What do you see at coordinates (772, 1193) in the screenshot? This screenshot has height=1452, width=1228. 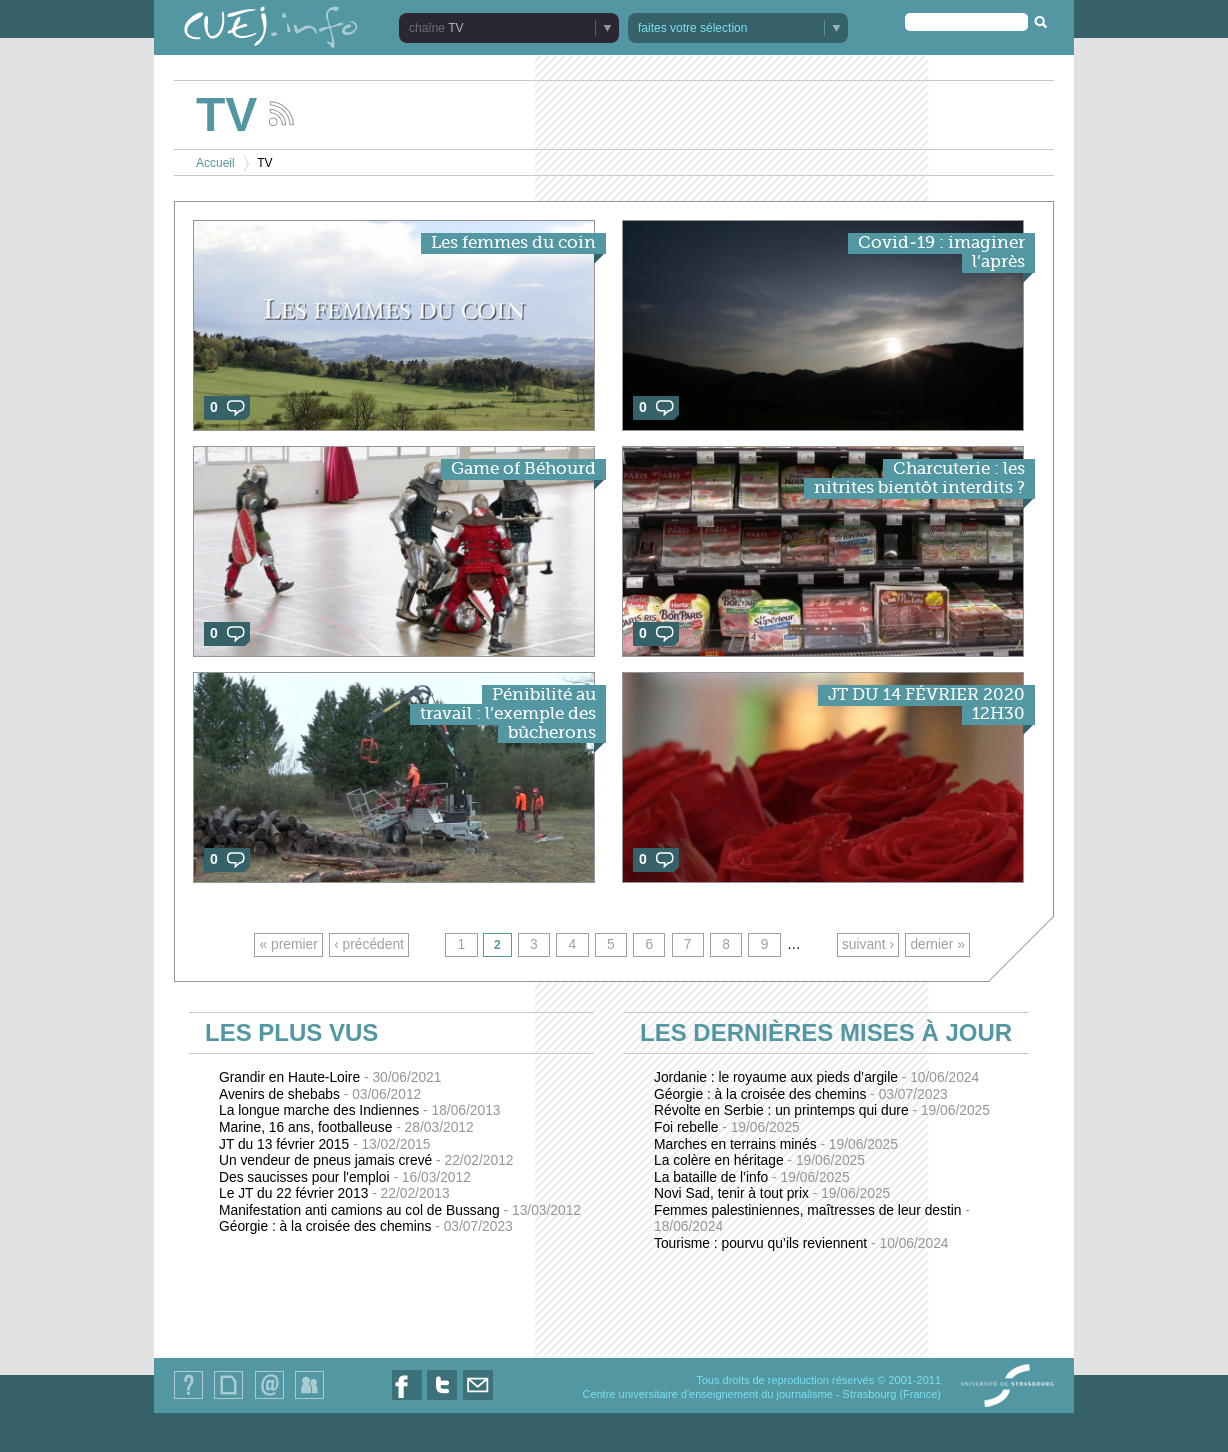 I see `Novi Sad, tenir à tout prix` at bounding box center [772, 1193].